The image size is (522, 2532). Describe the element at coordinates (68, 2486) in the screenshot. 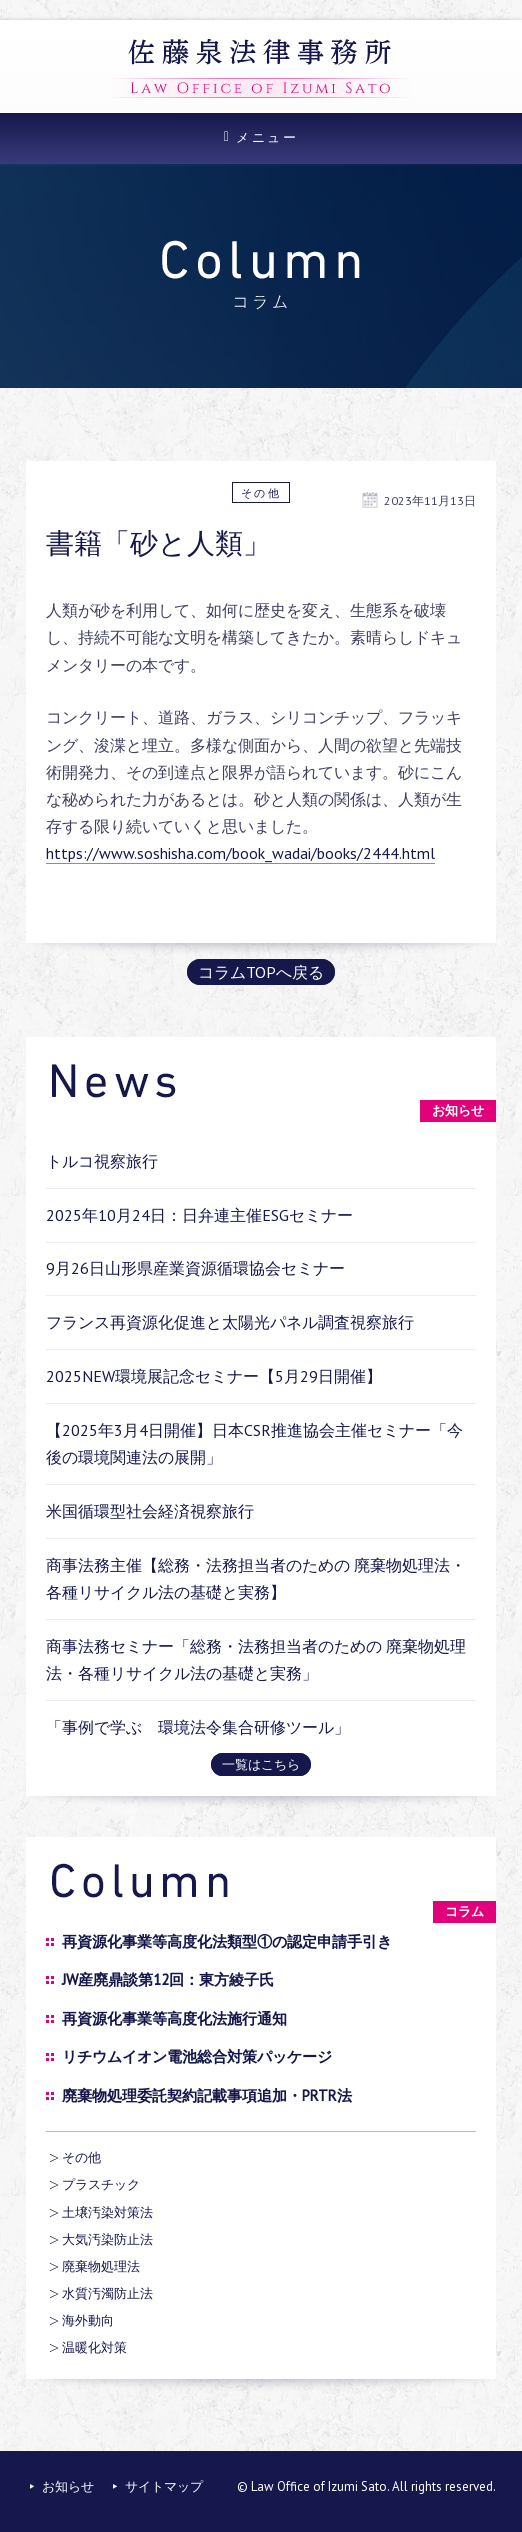

I see `お知らせ` at that location.